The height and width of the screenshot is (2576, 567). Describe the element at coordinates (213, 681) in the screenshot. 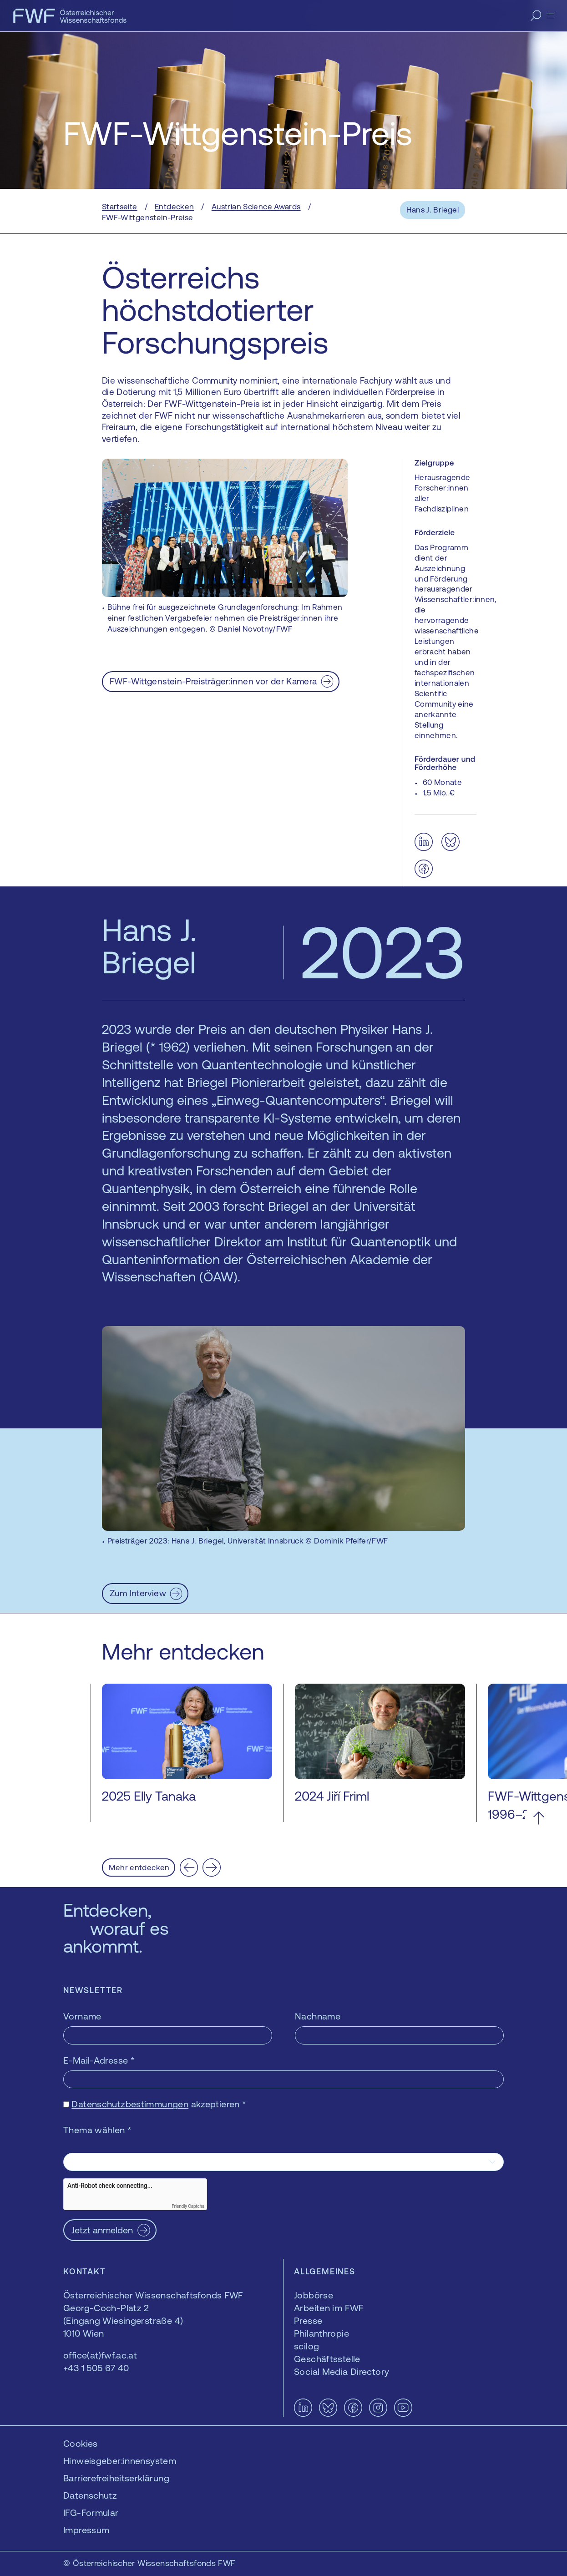

I see `FWF-Wittgenstein-Preisträger:innen vor der Kamera` at that location.